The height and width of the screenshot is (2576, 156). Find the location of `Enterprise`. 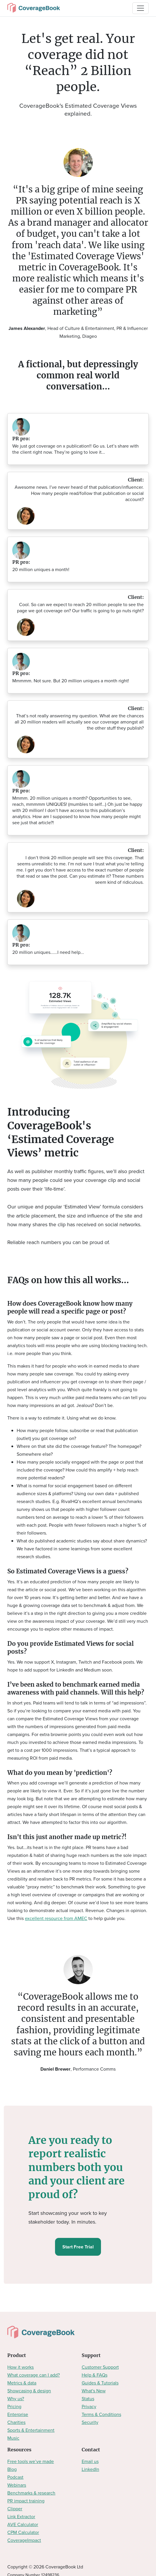

Enterprise is located at coordinates (17, 2414).